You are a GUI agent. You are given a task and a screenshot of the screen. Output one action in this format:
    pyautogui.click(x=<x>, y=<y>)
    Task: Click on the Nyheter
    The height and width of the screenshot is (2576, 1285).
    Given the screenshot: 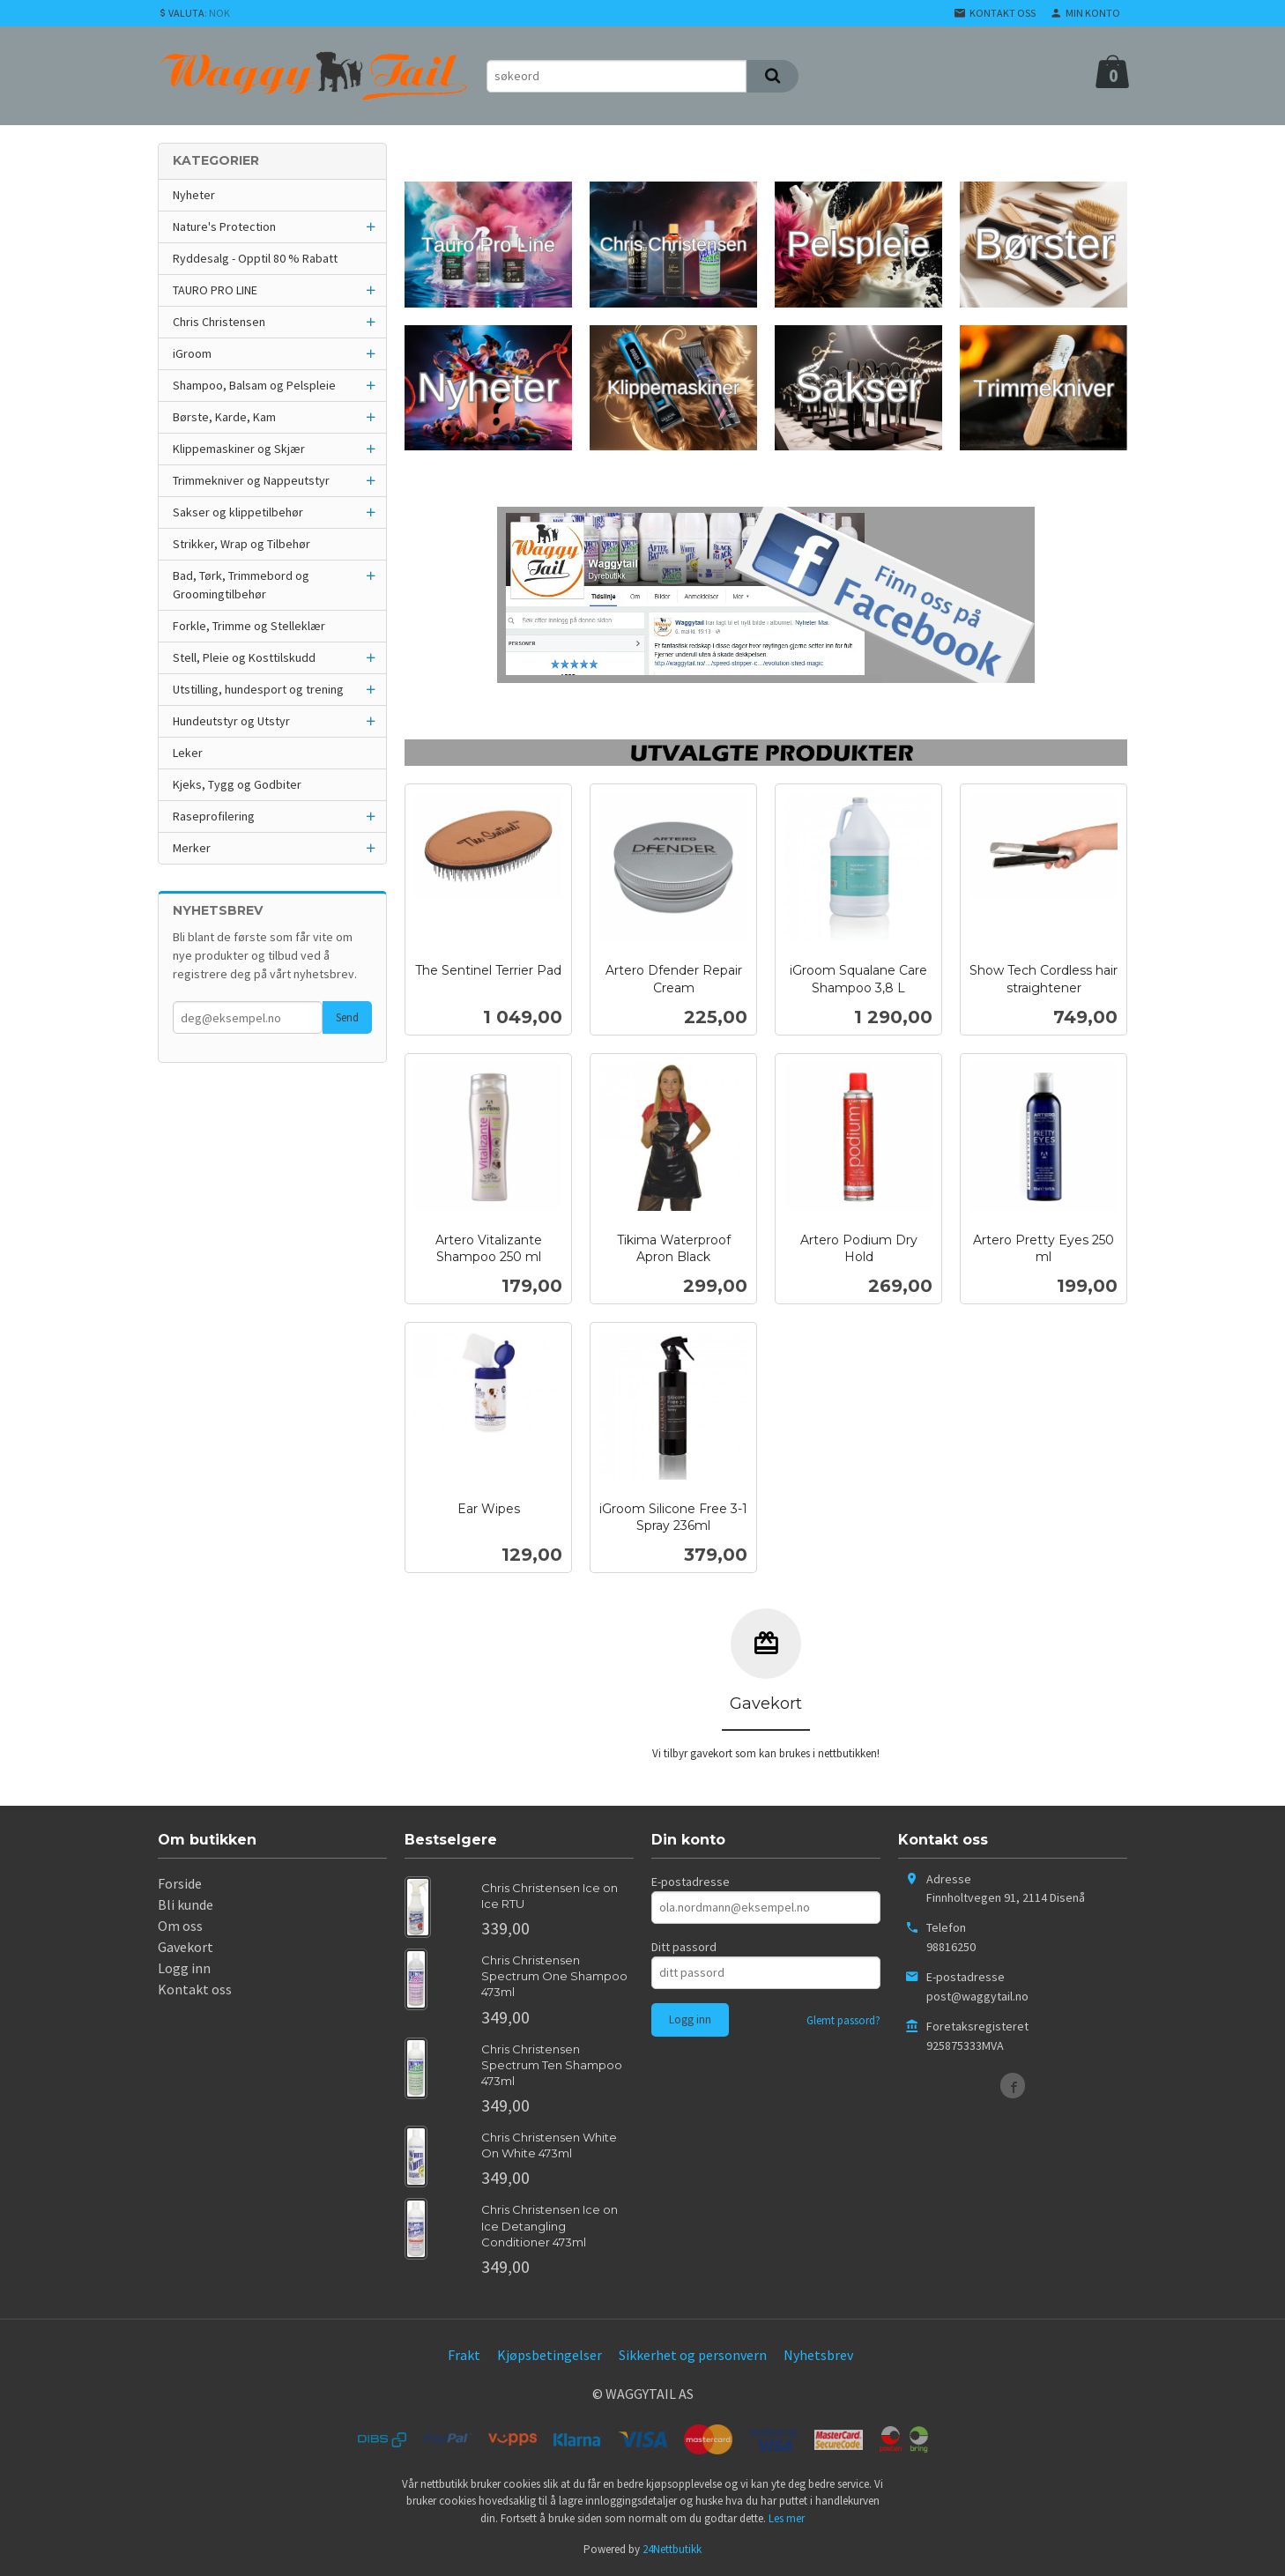 What is the action you would take?
    pyautogui.click(x=194, y=195)
    